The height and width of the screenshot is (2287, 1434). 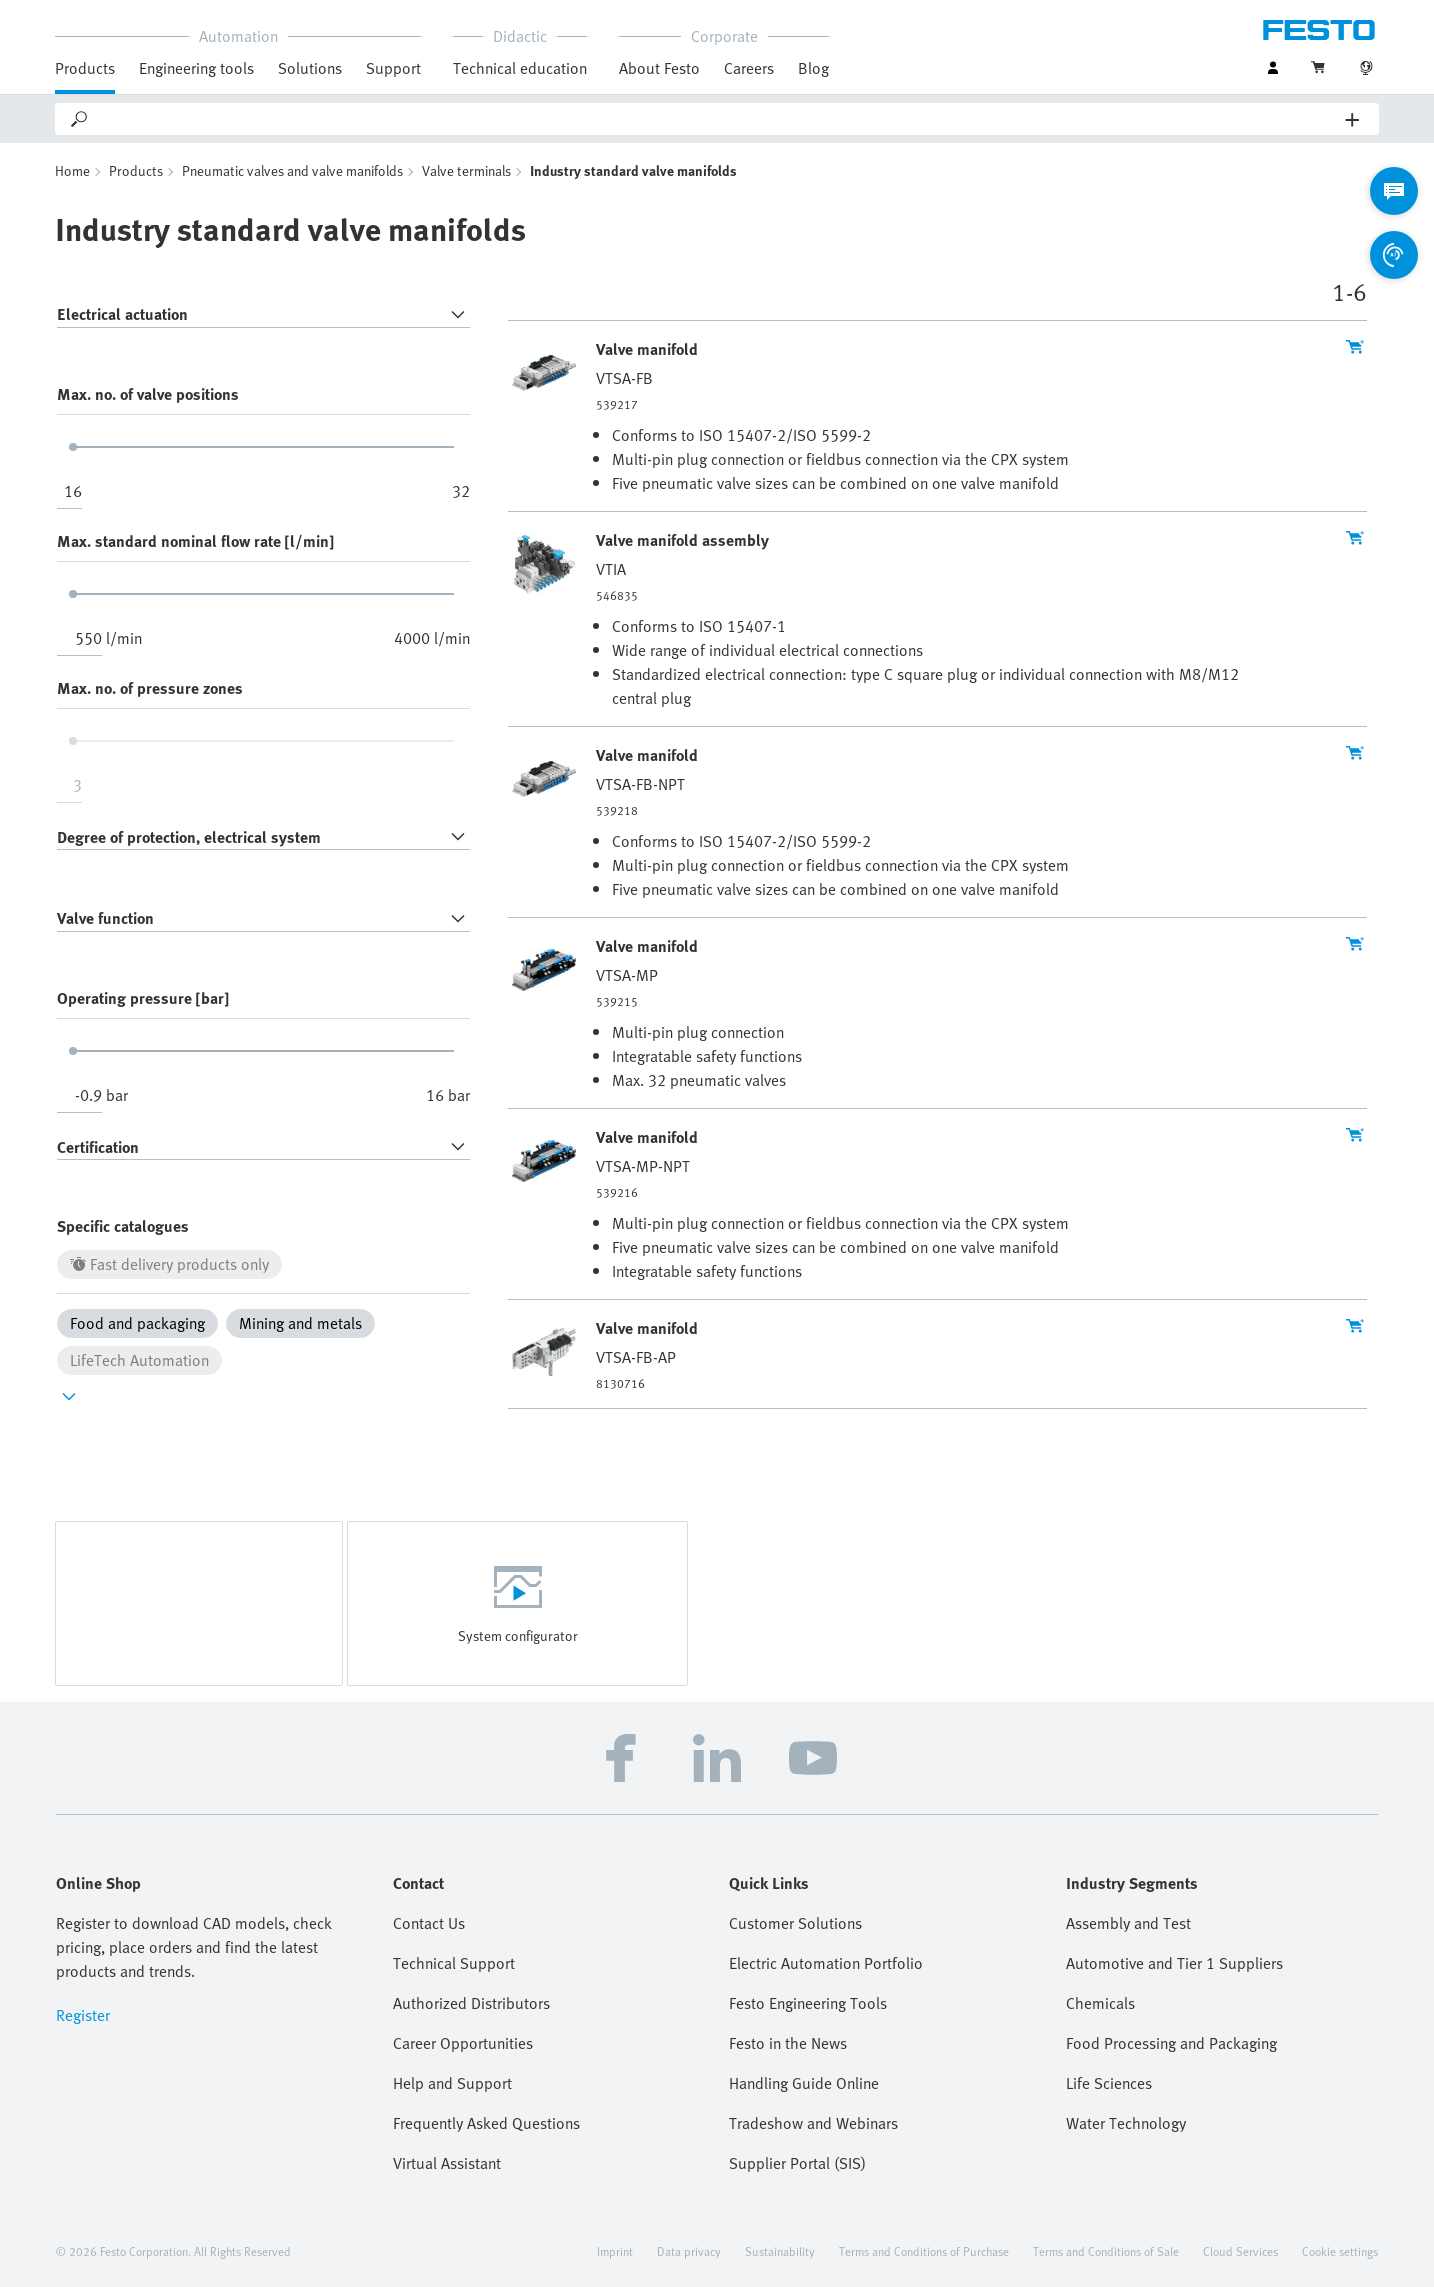 I want to click on Technical Support, so click(x=454, y=1963).